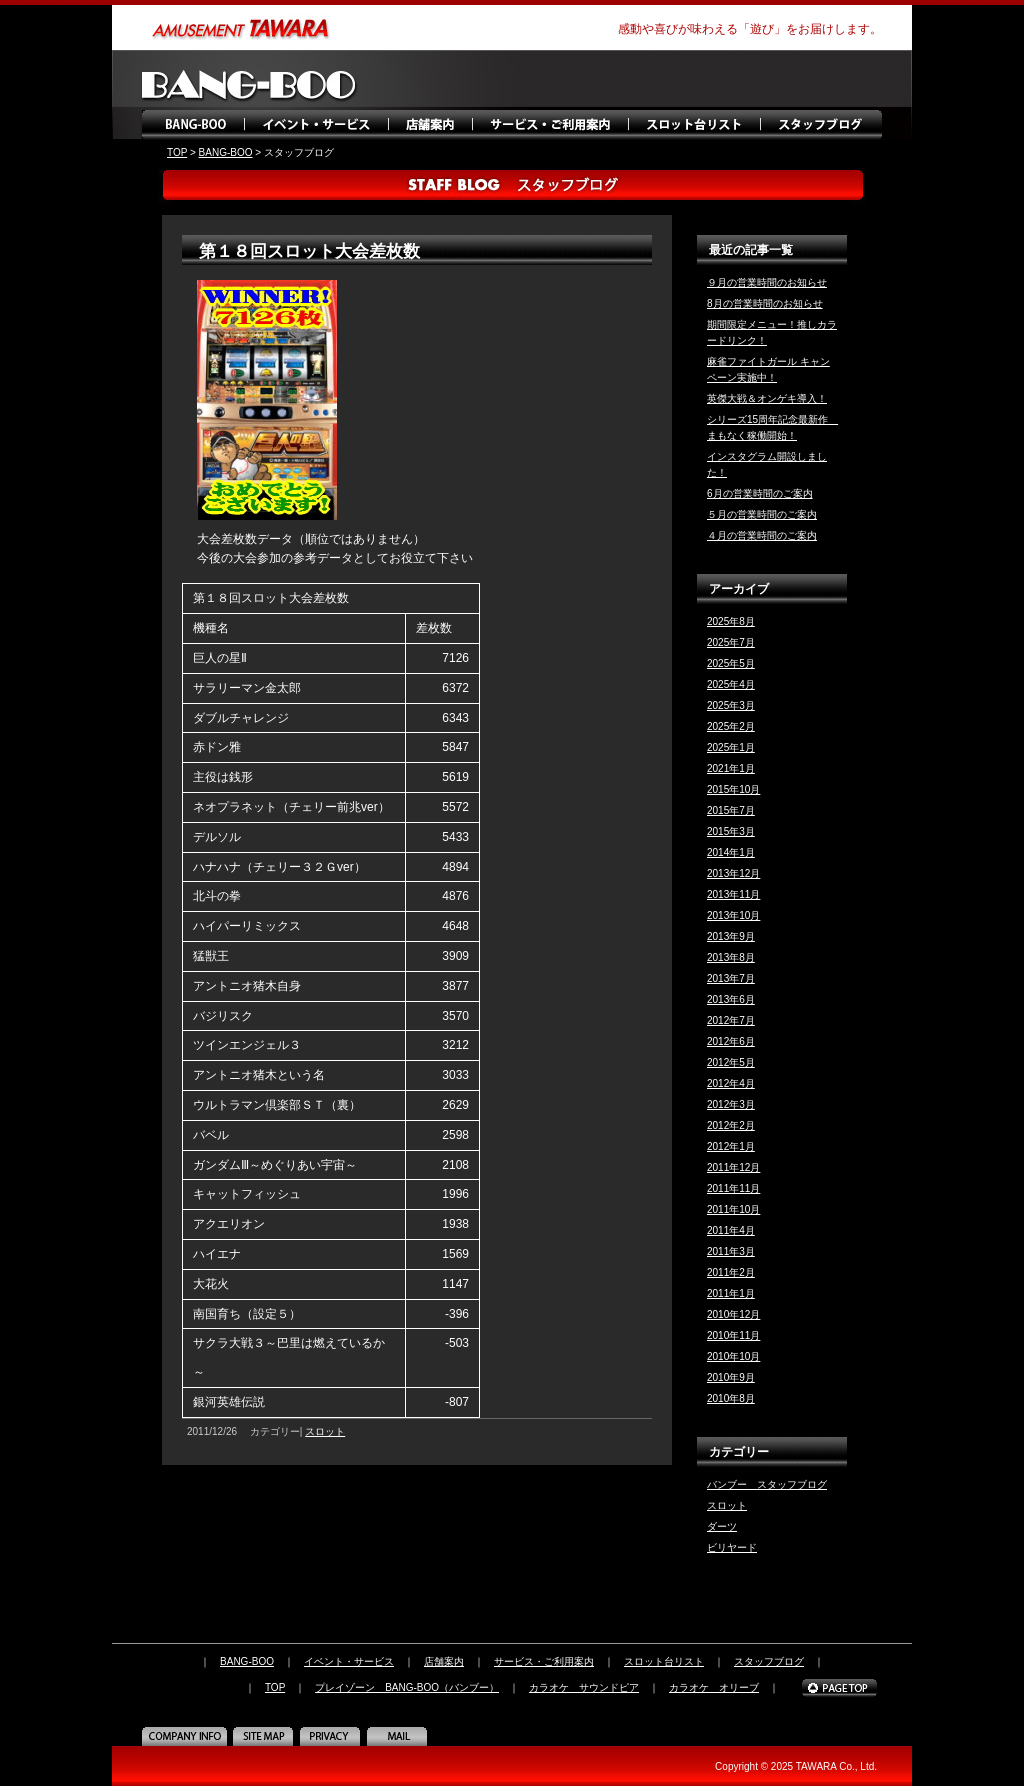 The width and height of the screenshot is (1024, 1786). Describe the element at coordinates (733, 1209) in the screenshot. I see `2011年10月` at that location.